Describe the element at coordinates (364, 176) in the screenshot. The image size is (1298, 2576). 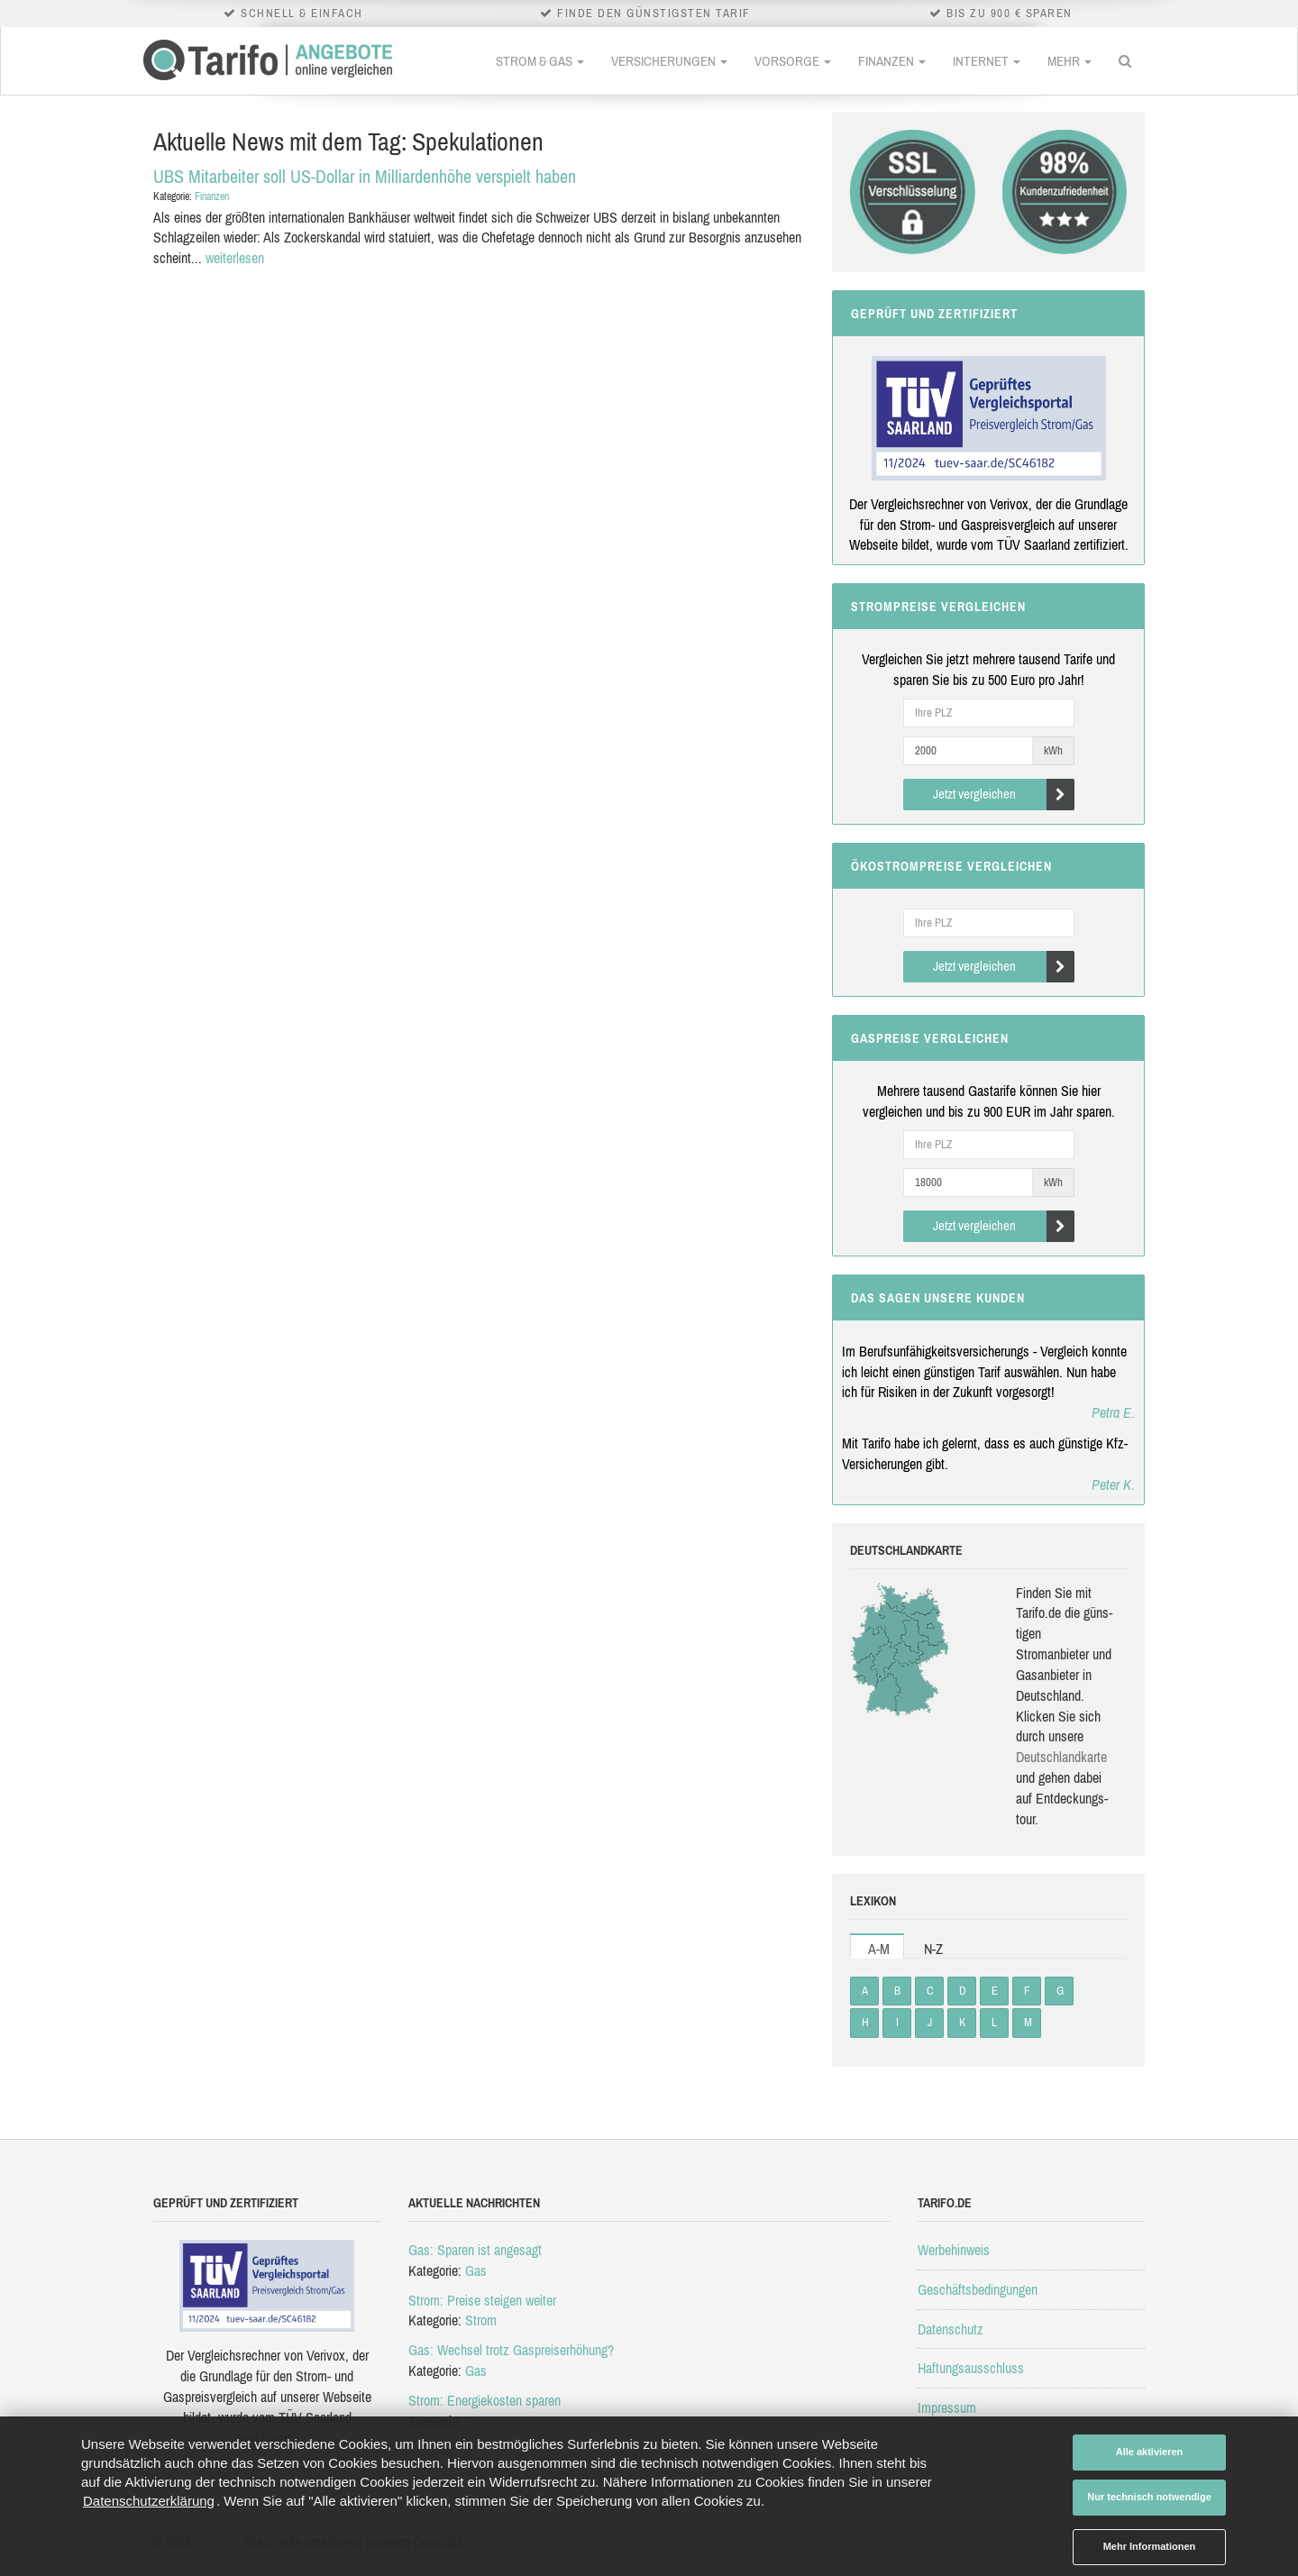
I see `UBS Mitarbeiter soll US-Dollar in Milliardenhöhe verspielt haben` at that location.